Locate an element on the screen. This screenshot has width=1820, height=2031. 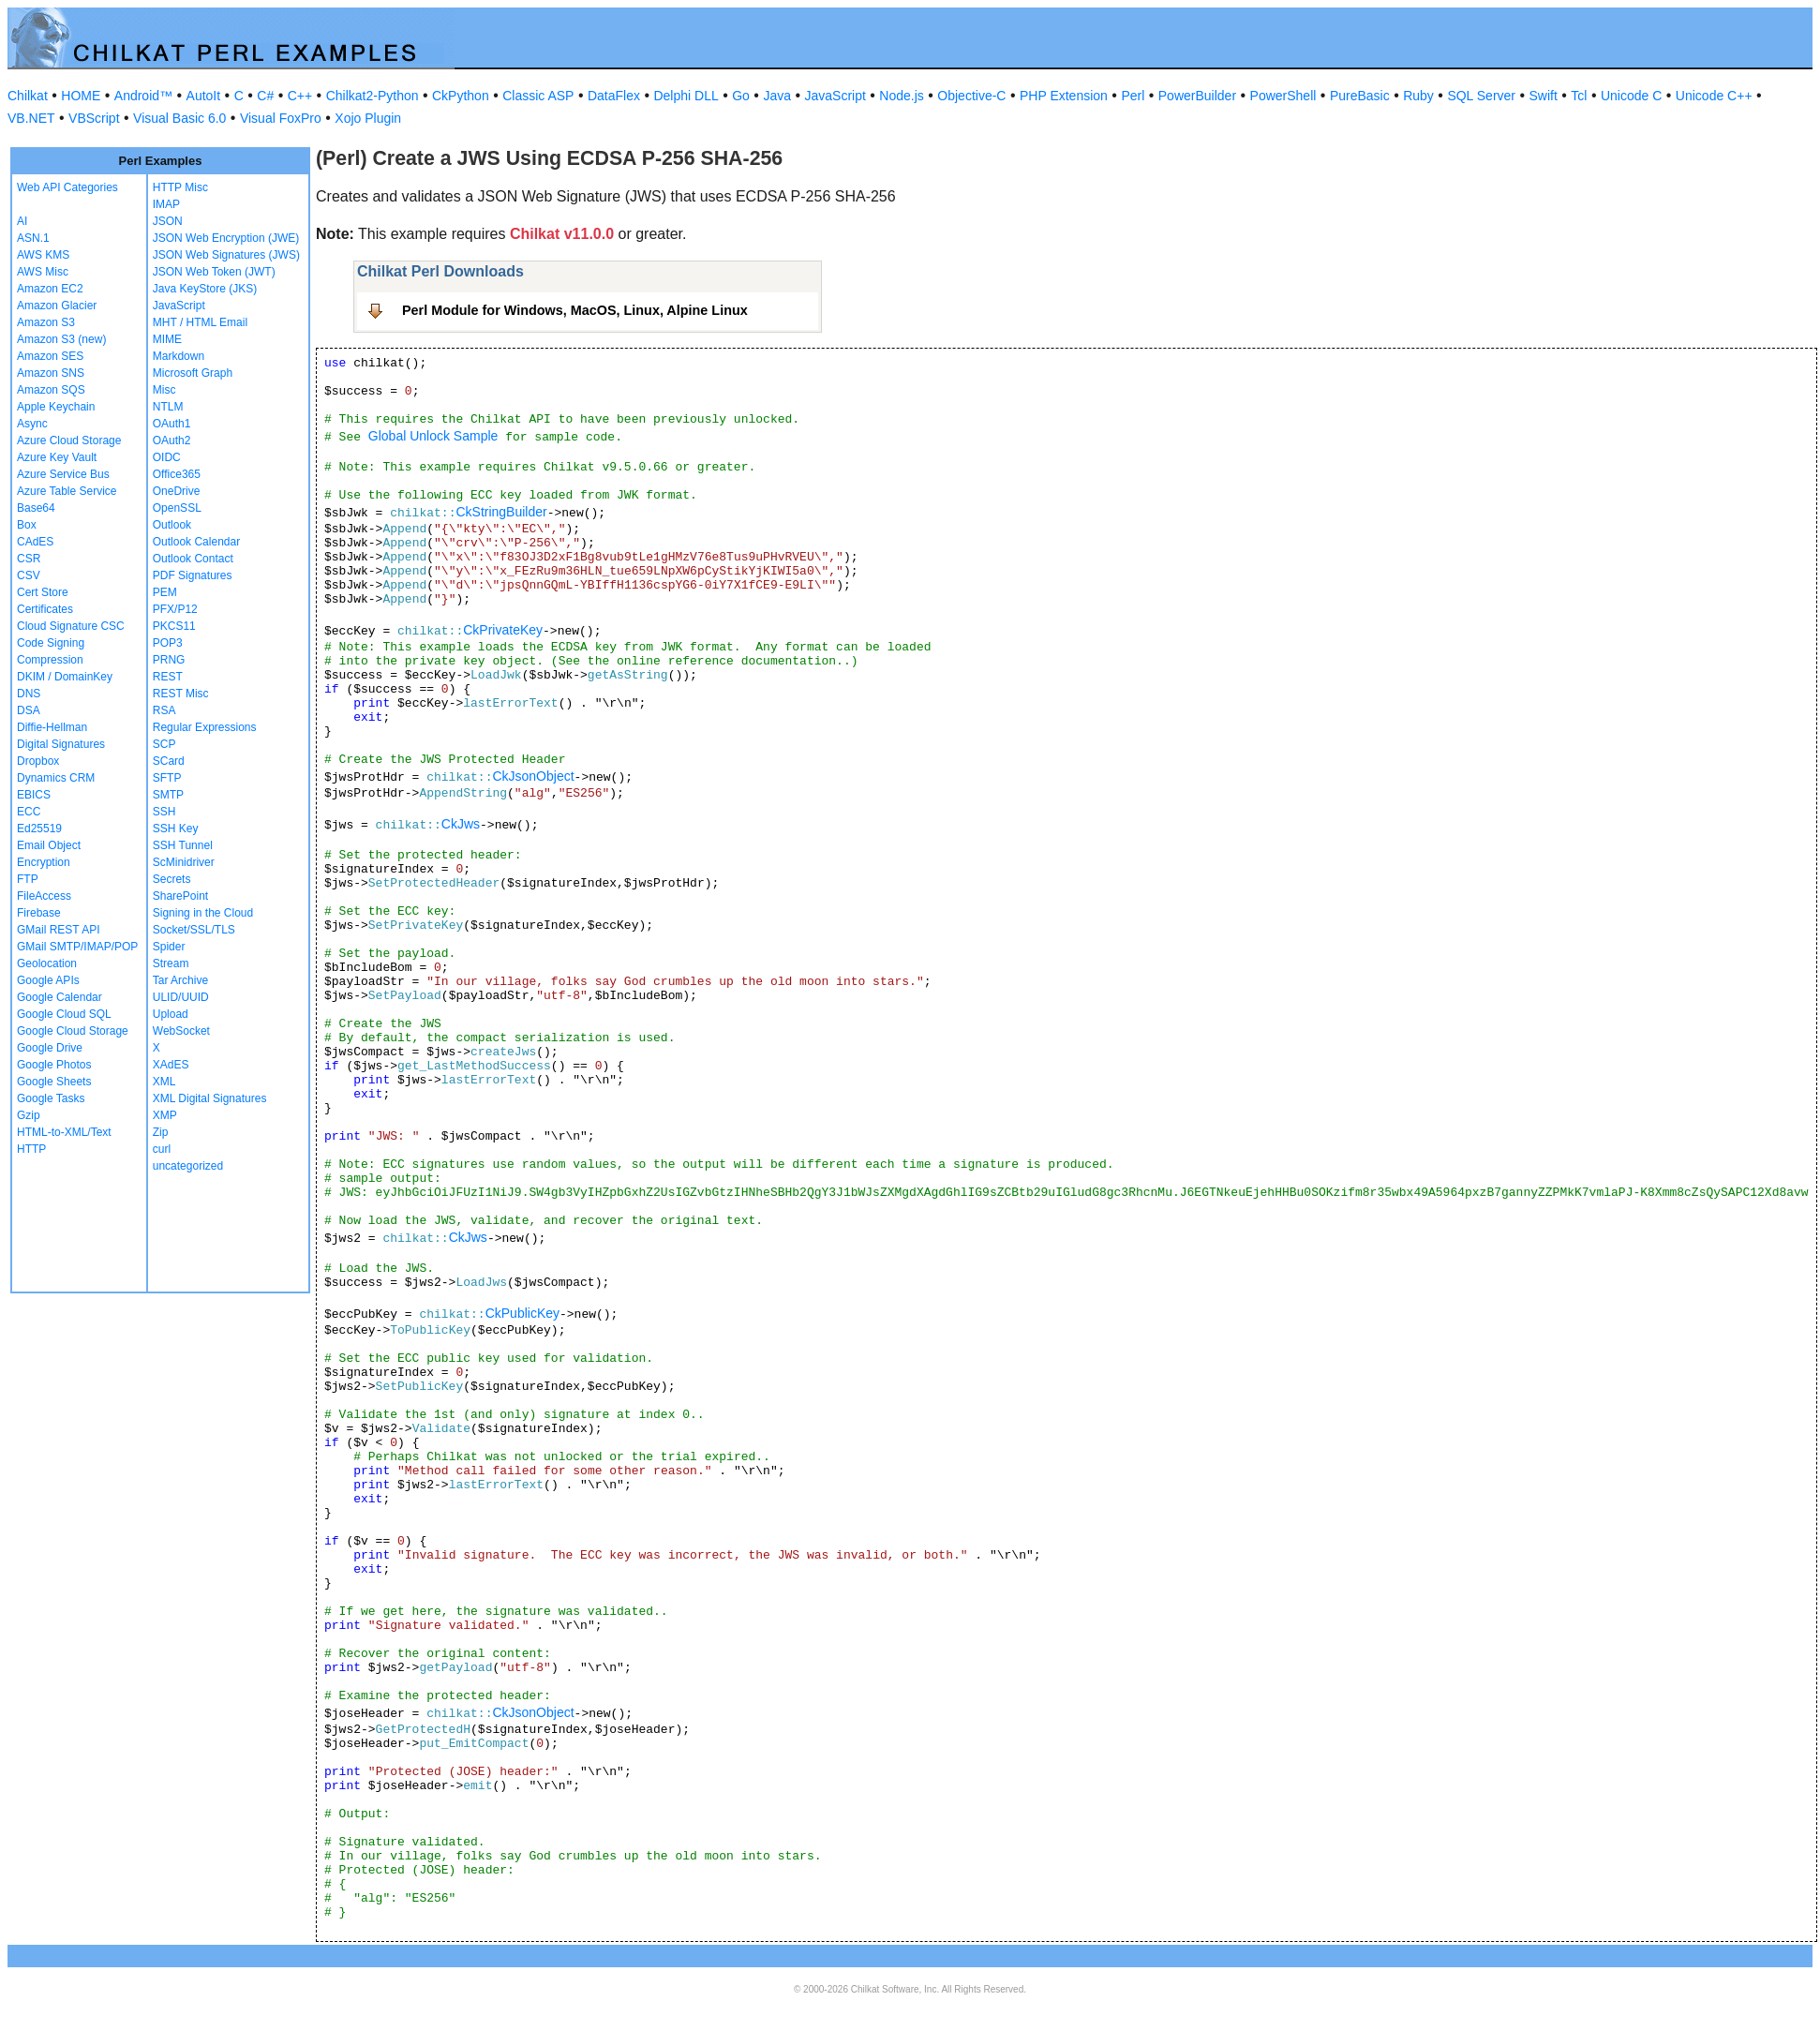
XML Digital Signatures is located at coordinates (210, 1098).